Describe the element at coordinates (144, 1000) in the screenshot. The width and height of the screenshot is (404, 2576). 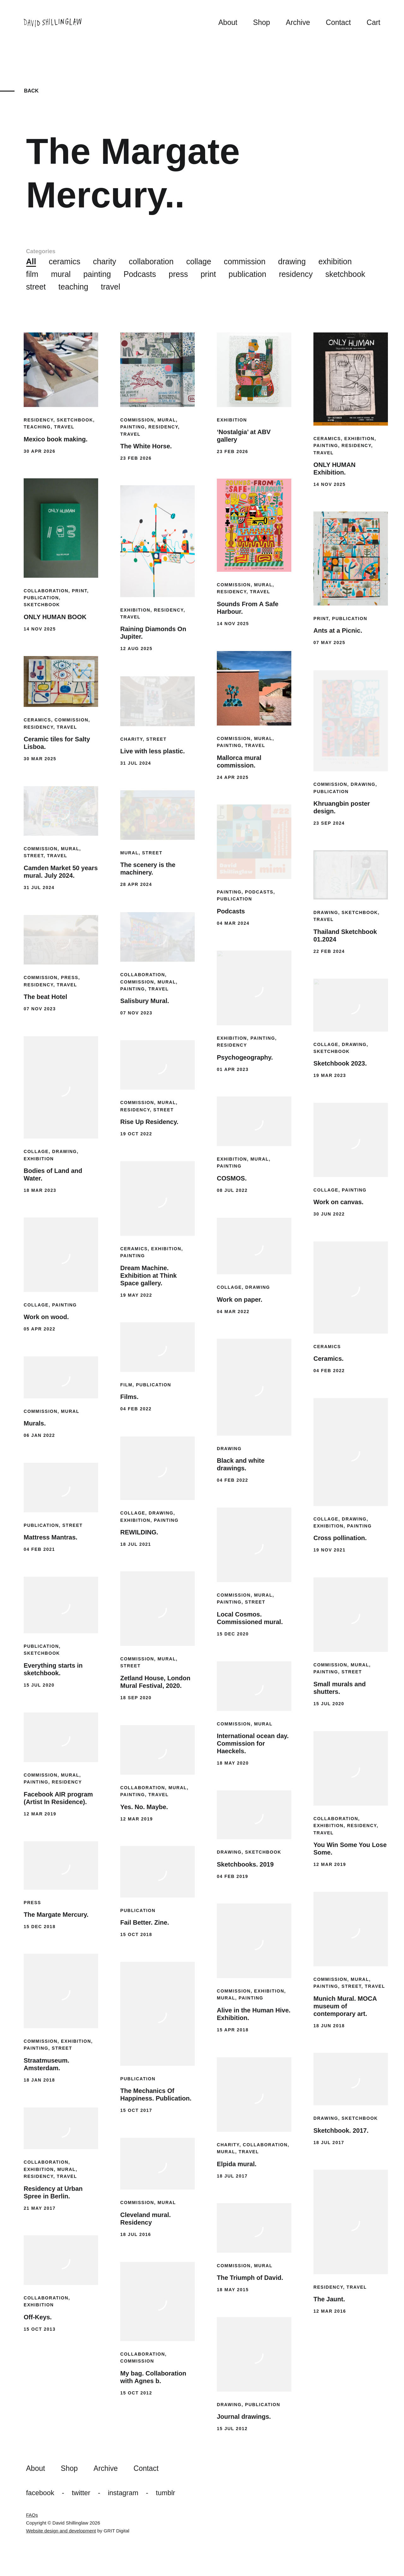
I see `Salisbury Mural.` at that location.